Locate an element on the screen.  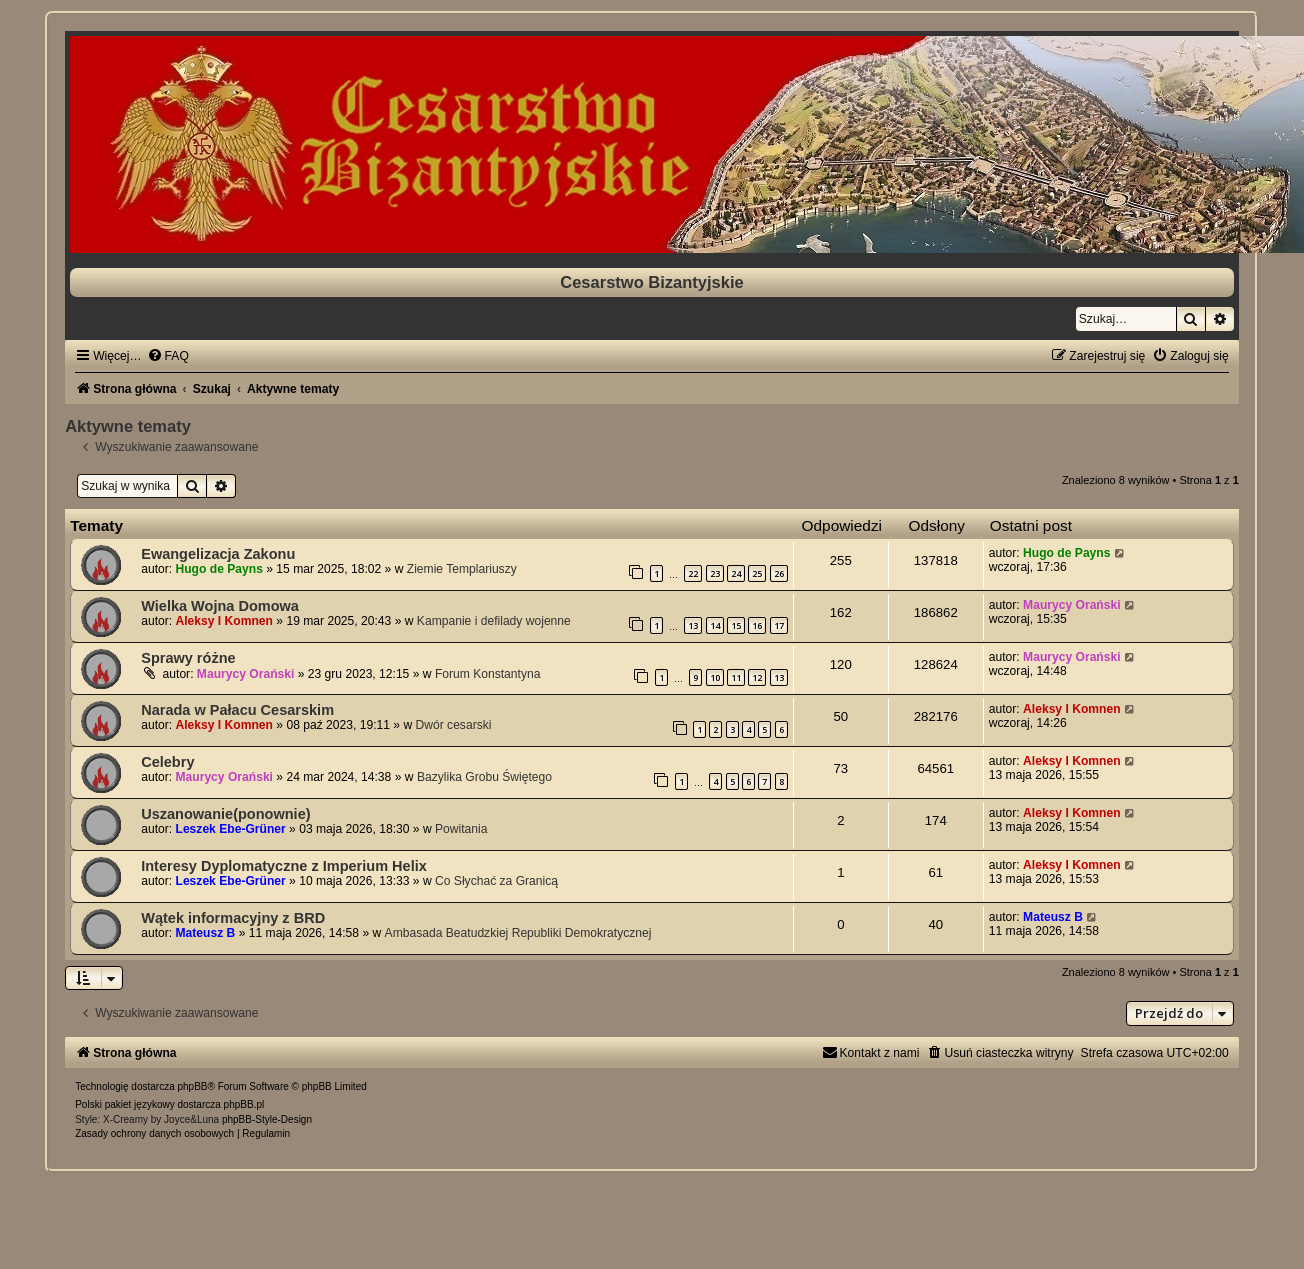
phpBB is located at coordinates (193, 1086).